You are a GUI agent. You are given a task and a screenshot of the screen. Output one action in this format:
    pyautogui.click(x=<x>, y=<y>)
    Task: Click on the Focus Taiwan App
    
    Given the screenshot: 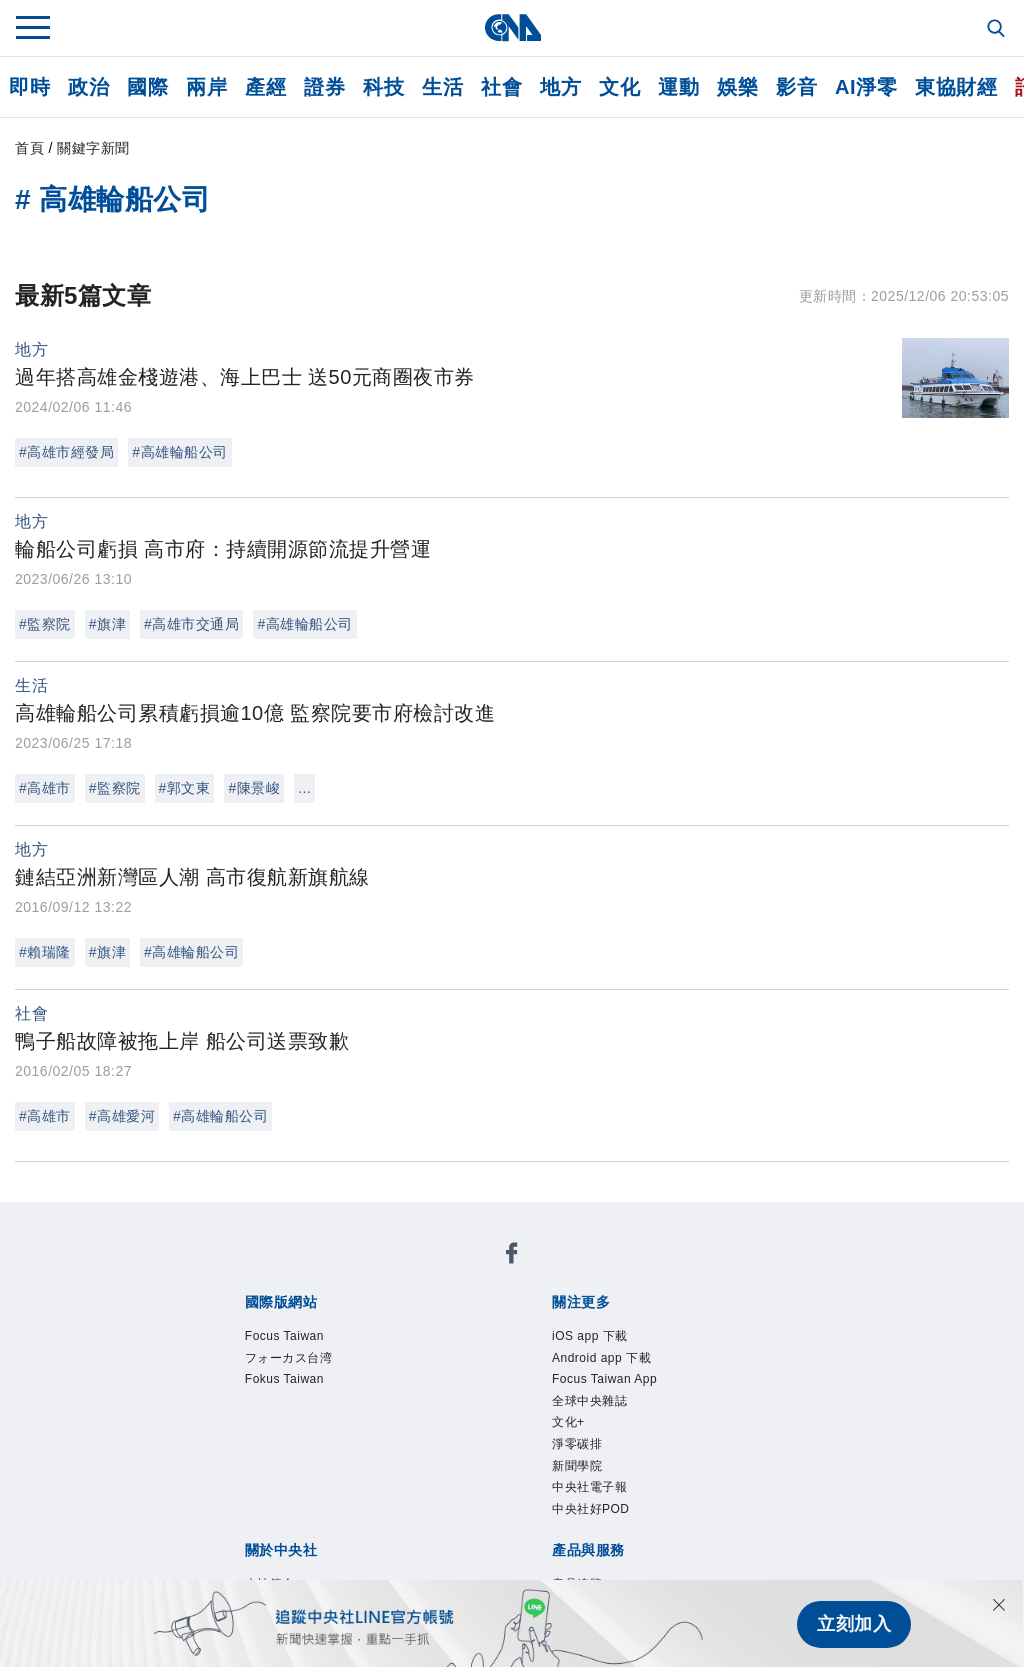 What is the action you would take?
    pyautogui.click(x=606, y=1381)
    